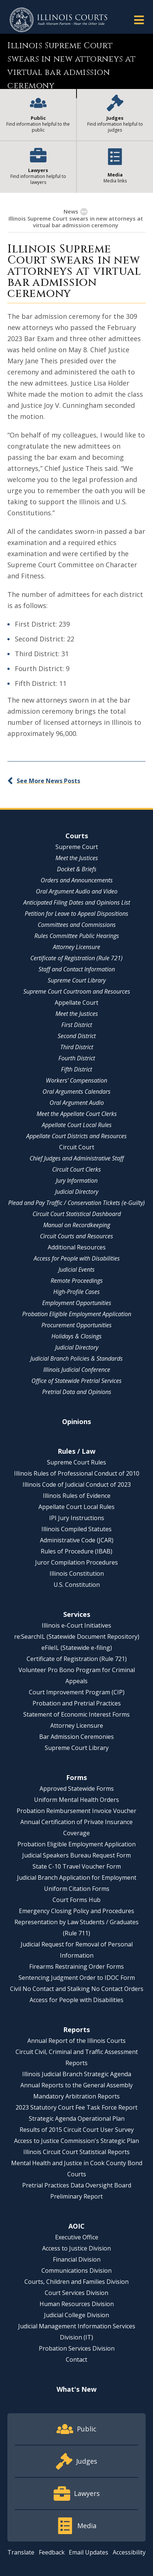  What do you see at coordinates (77, 1036) in the screenshot?
I see `Second District` at bounding box center [77, 1036].